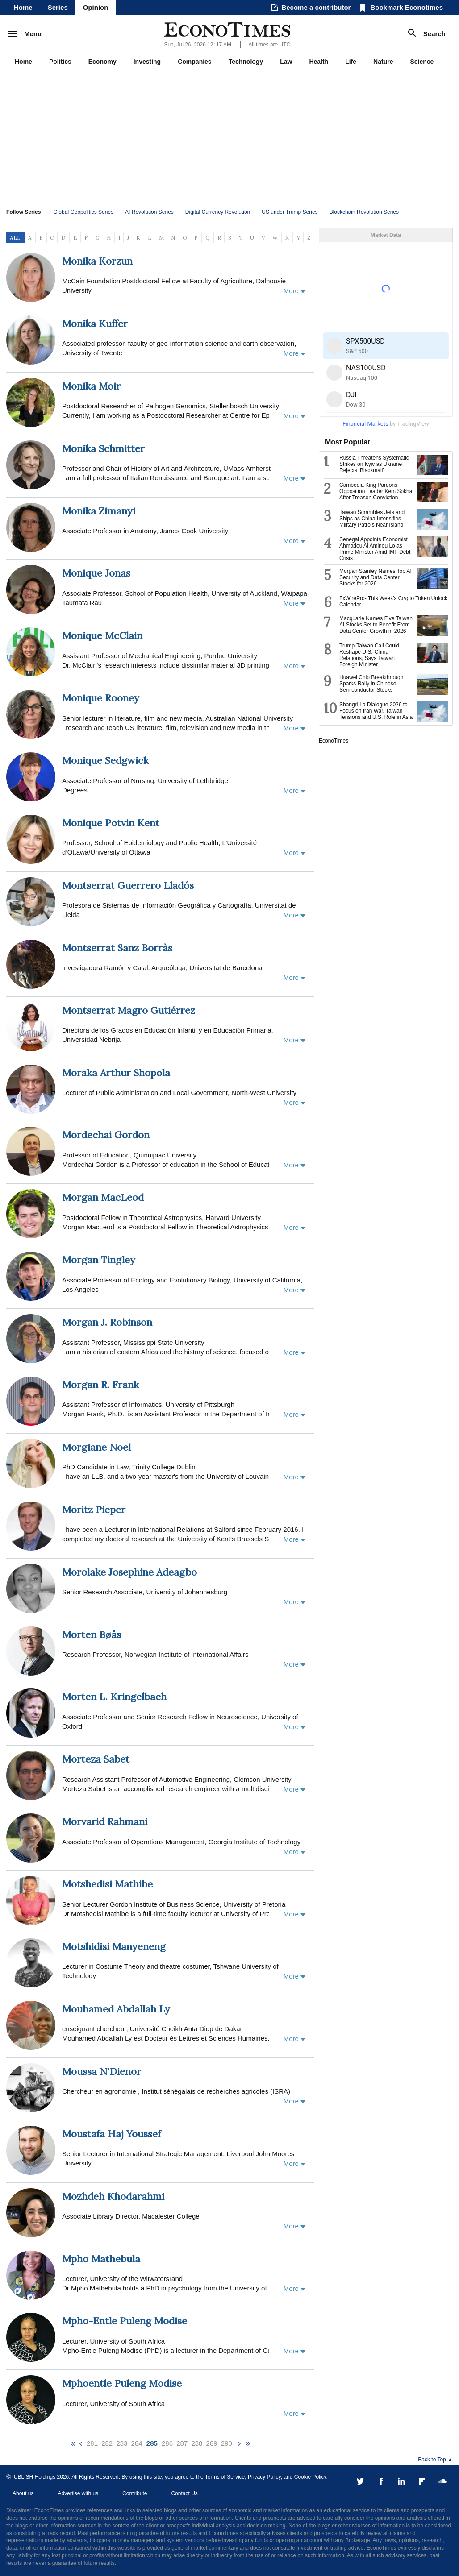  I want to click on 287, so click(182, 2443).